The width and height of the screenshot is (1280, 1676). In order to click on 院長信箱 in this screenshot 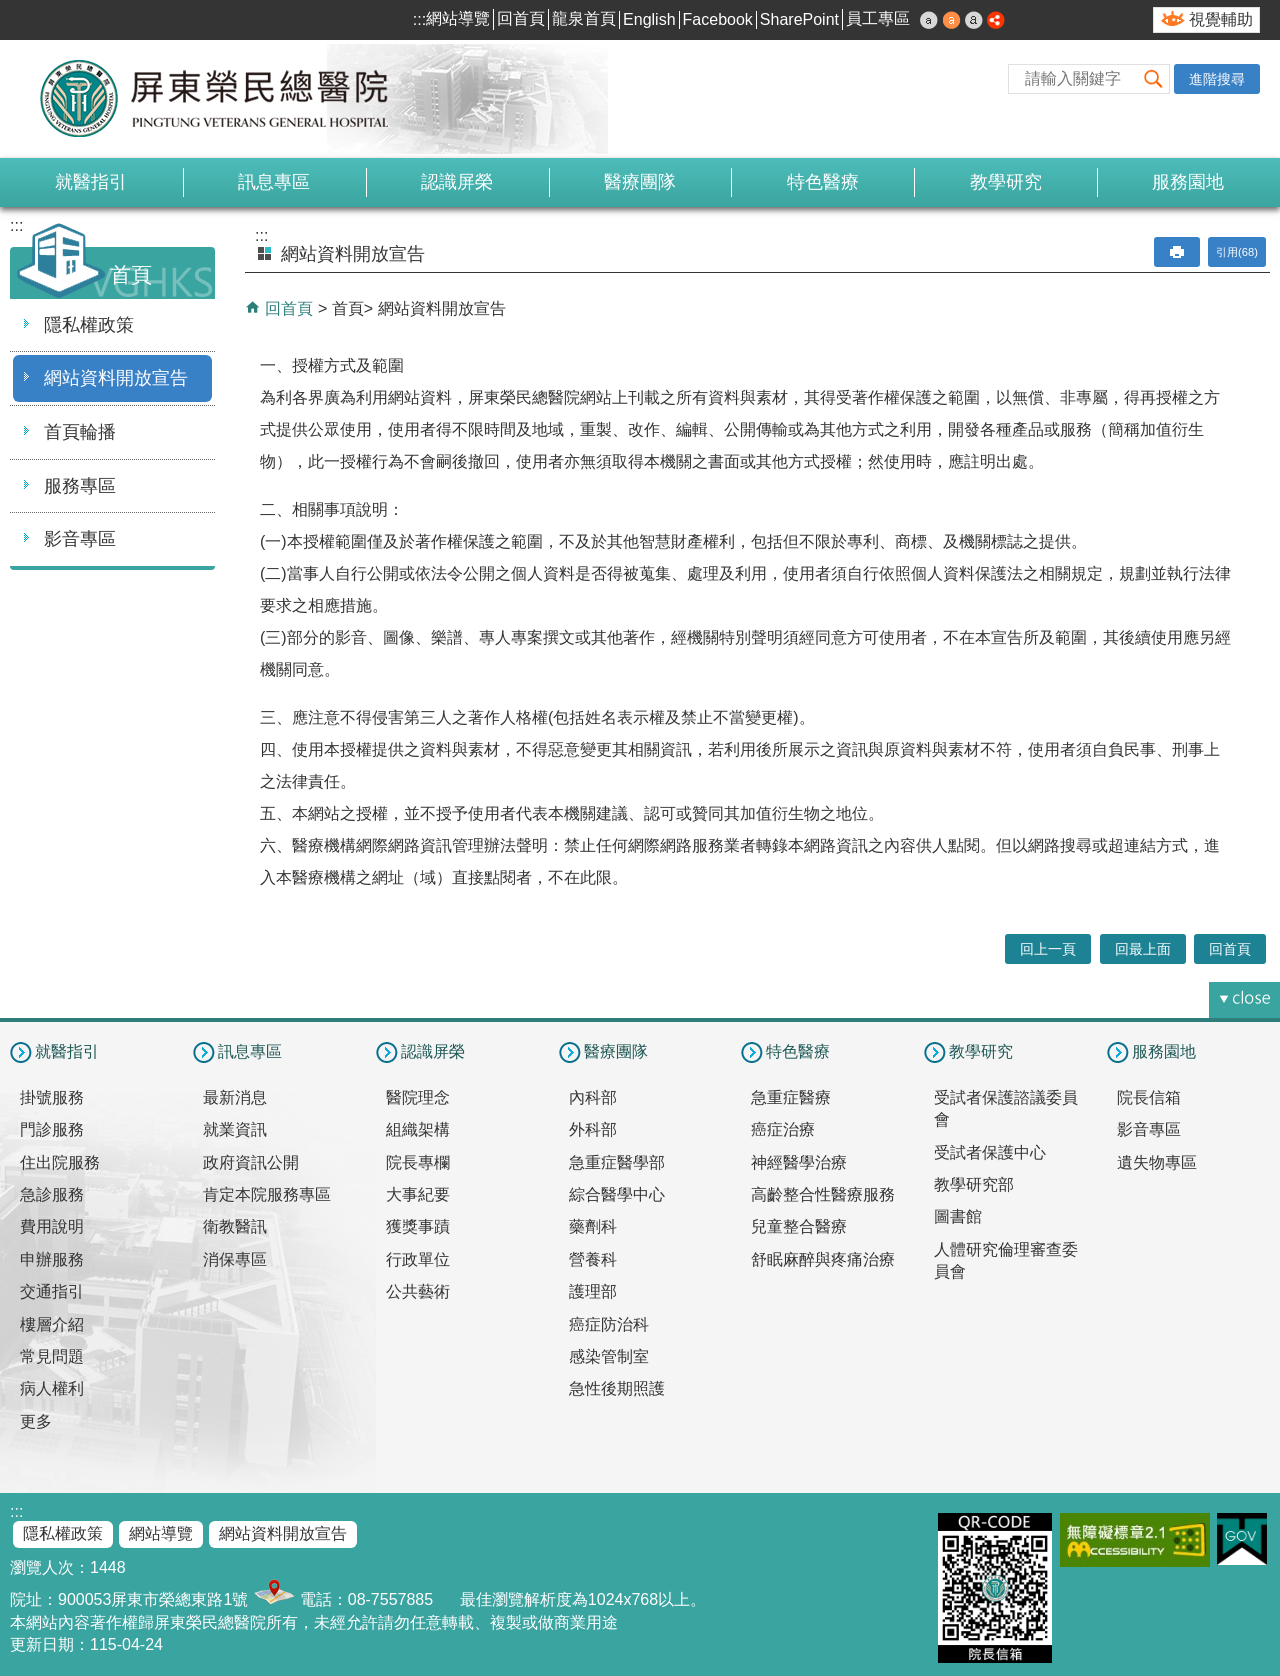, I will do `click(1149, 1097)`.